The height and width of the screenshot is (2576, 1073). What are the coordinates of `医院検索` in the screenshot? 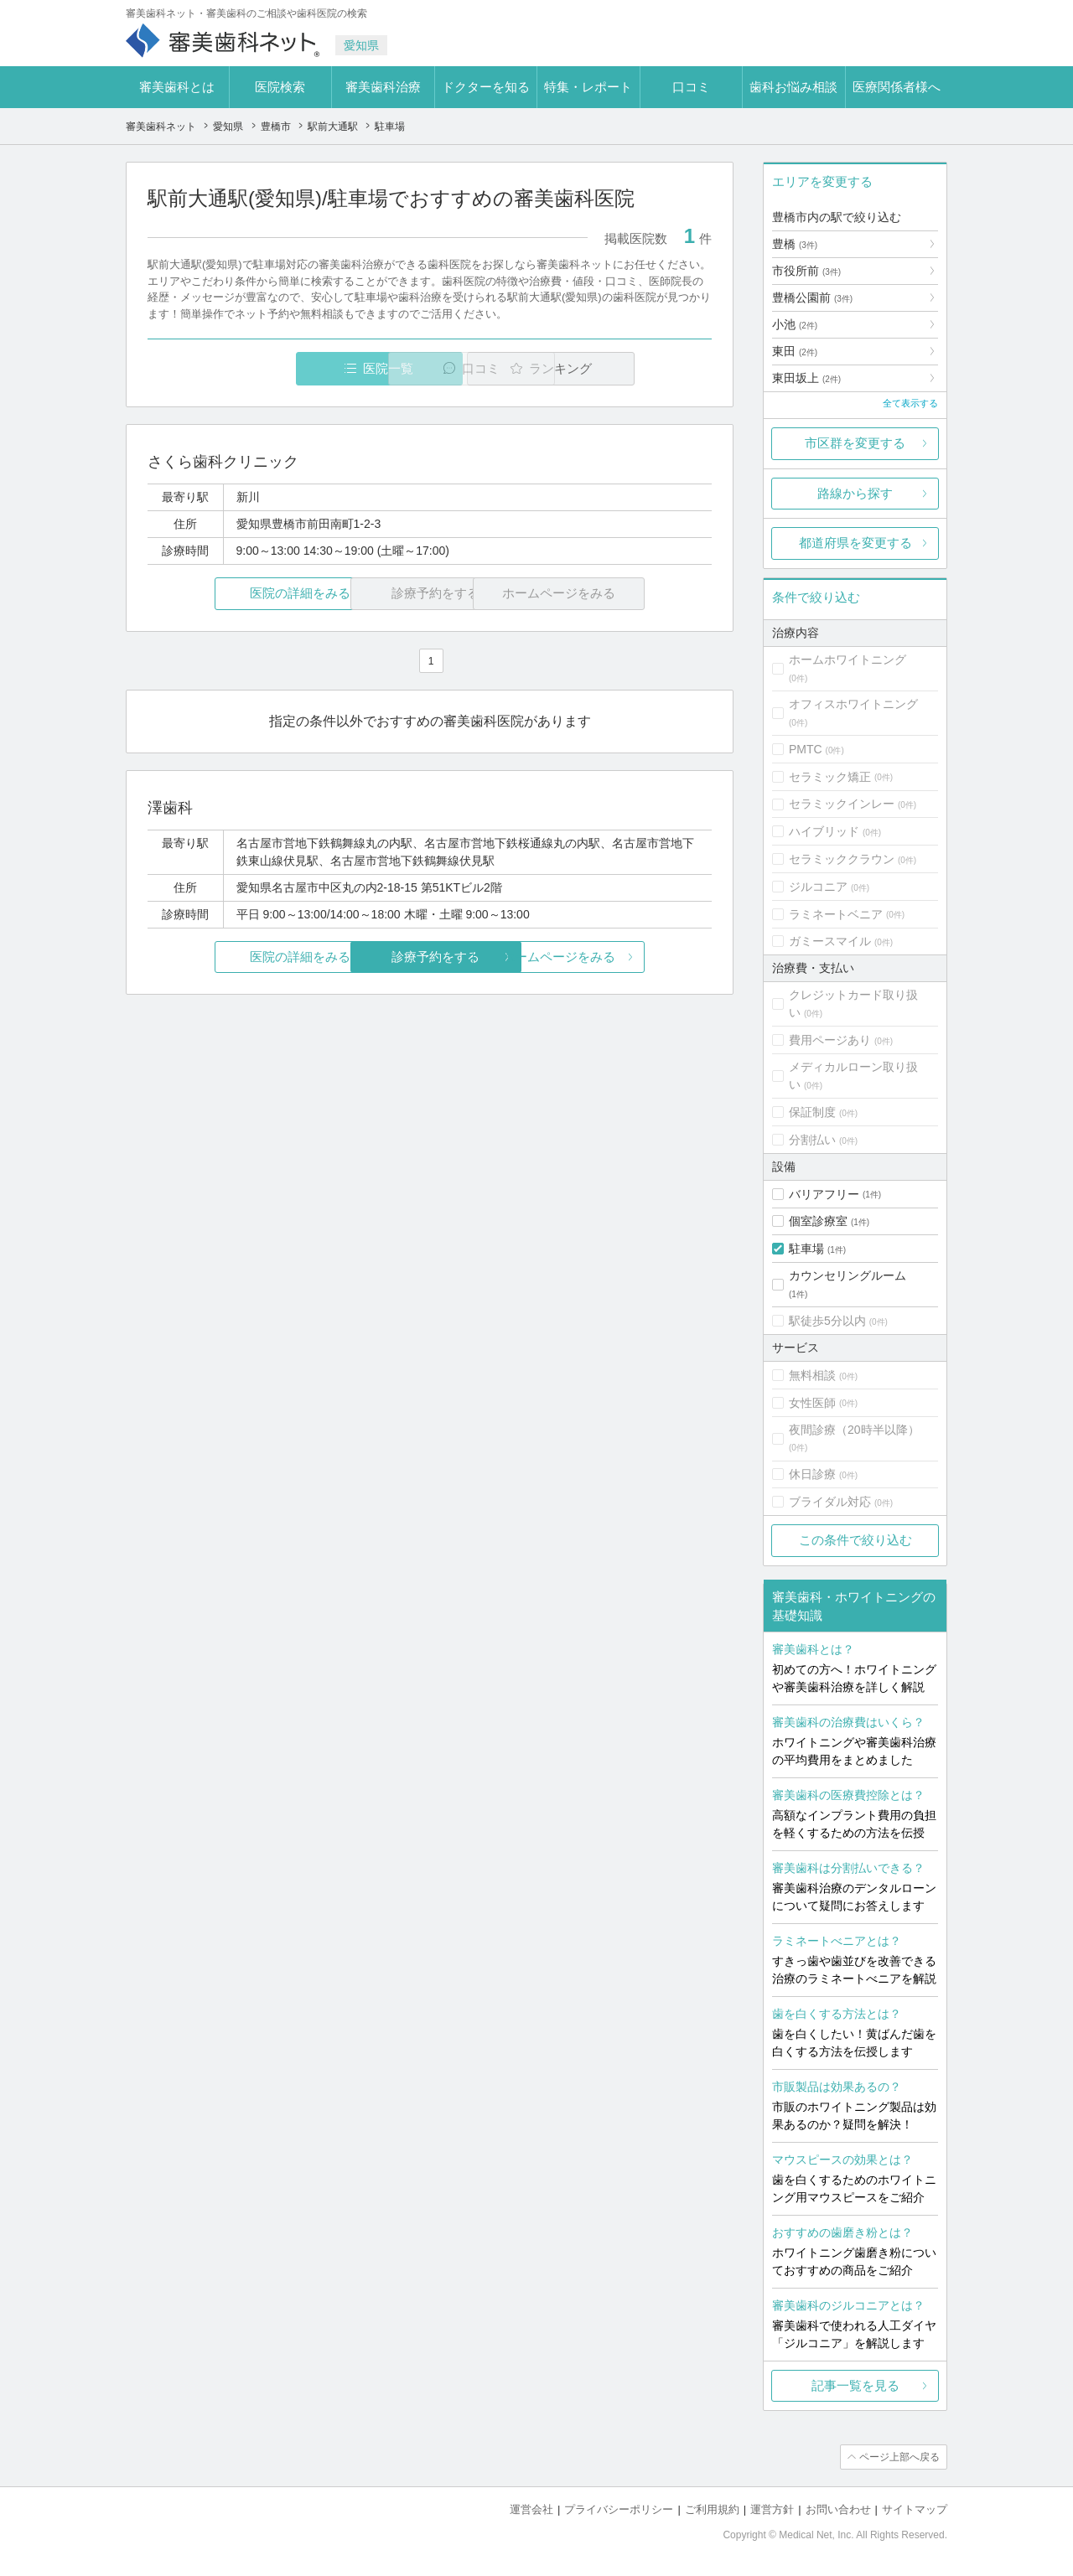 It's located at (280, 87).